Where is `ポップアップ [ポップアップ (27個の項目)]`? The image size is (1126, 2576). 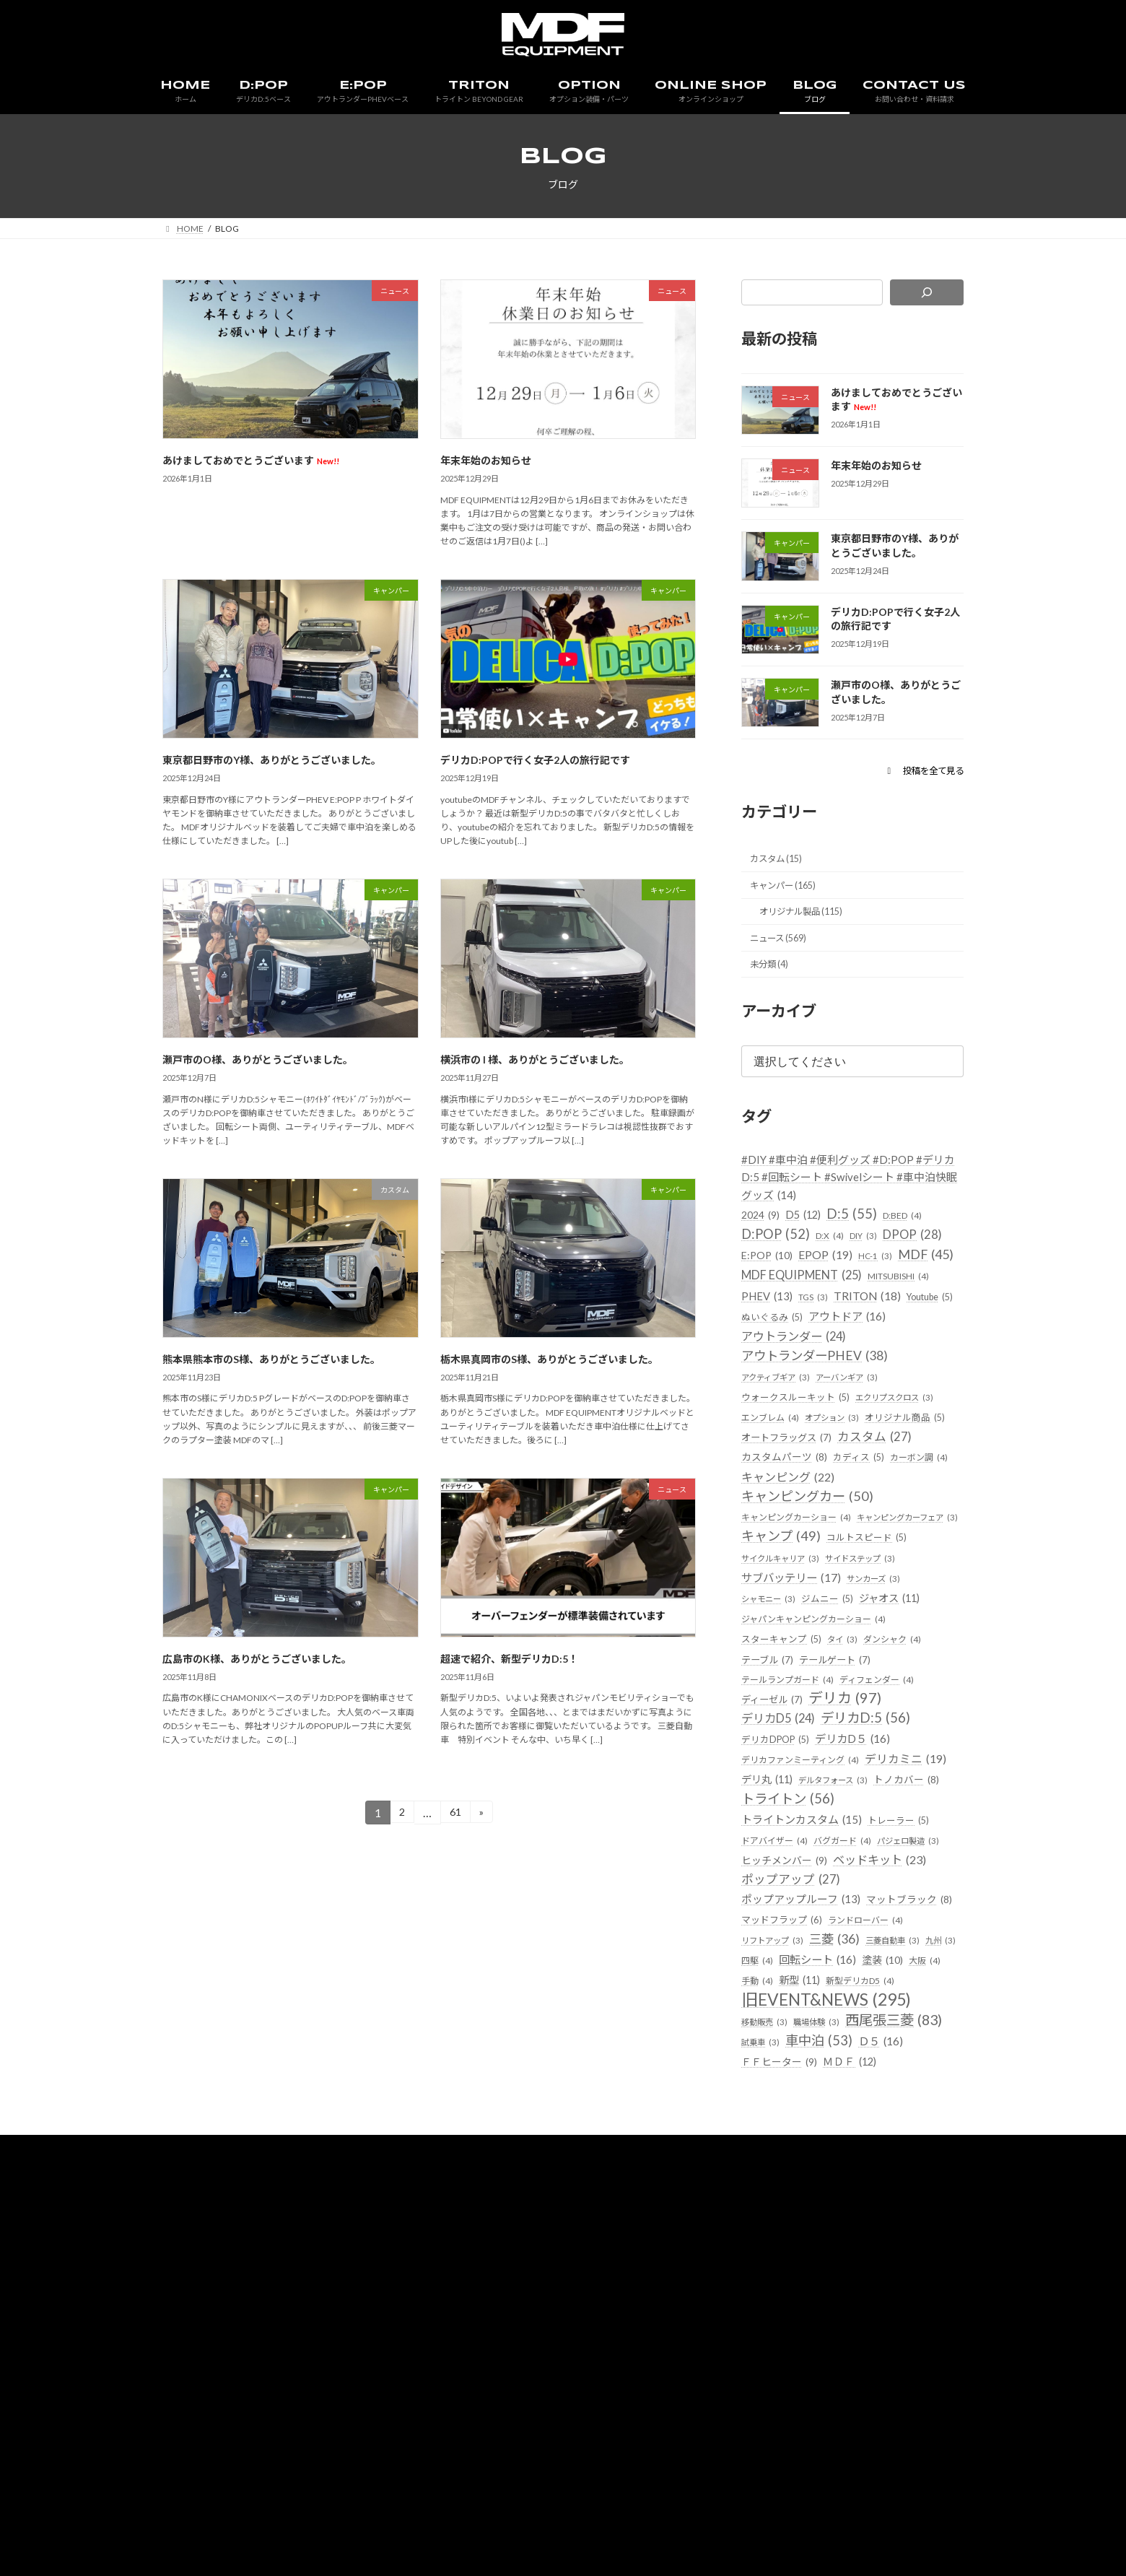
ポップアップ [ポップアップ (27個の項目)] is located at coordinates (796, 2003).